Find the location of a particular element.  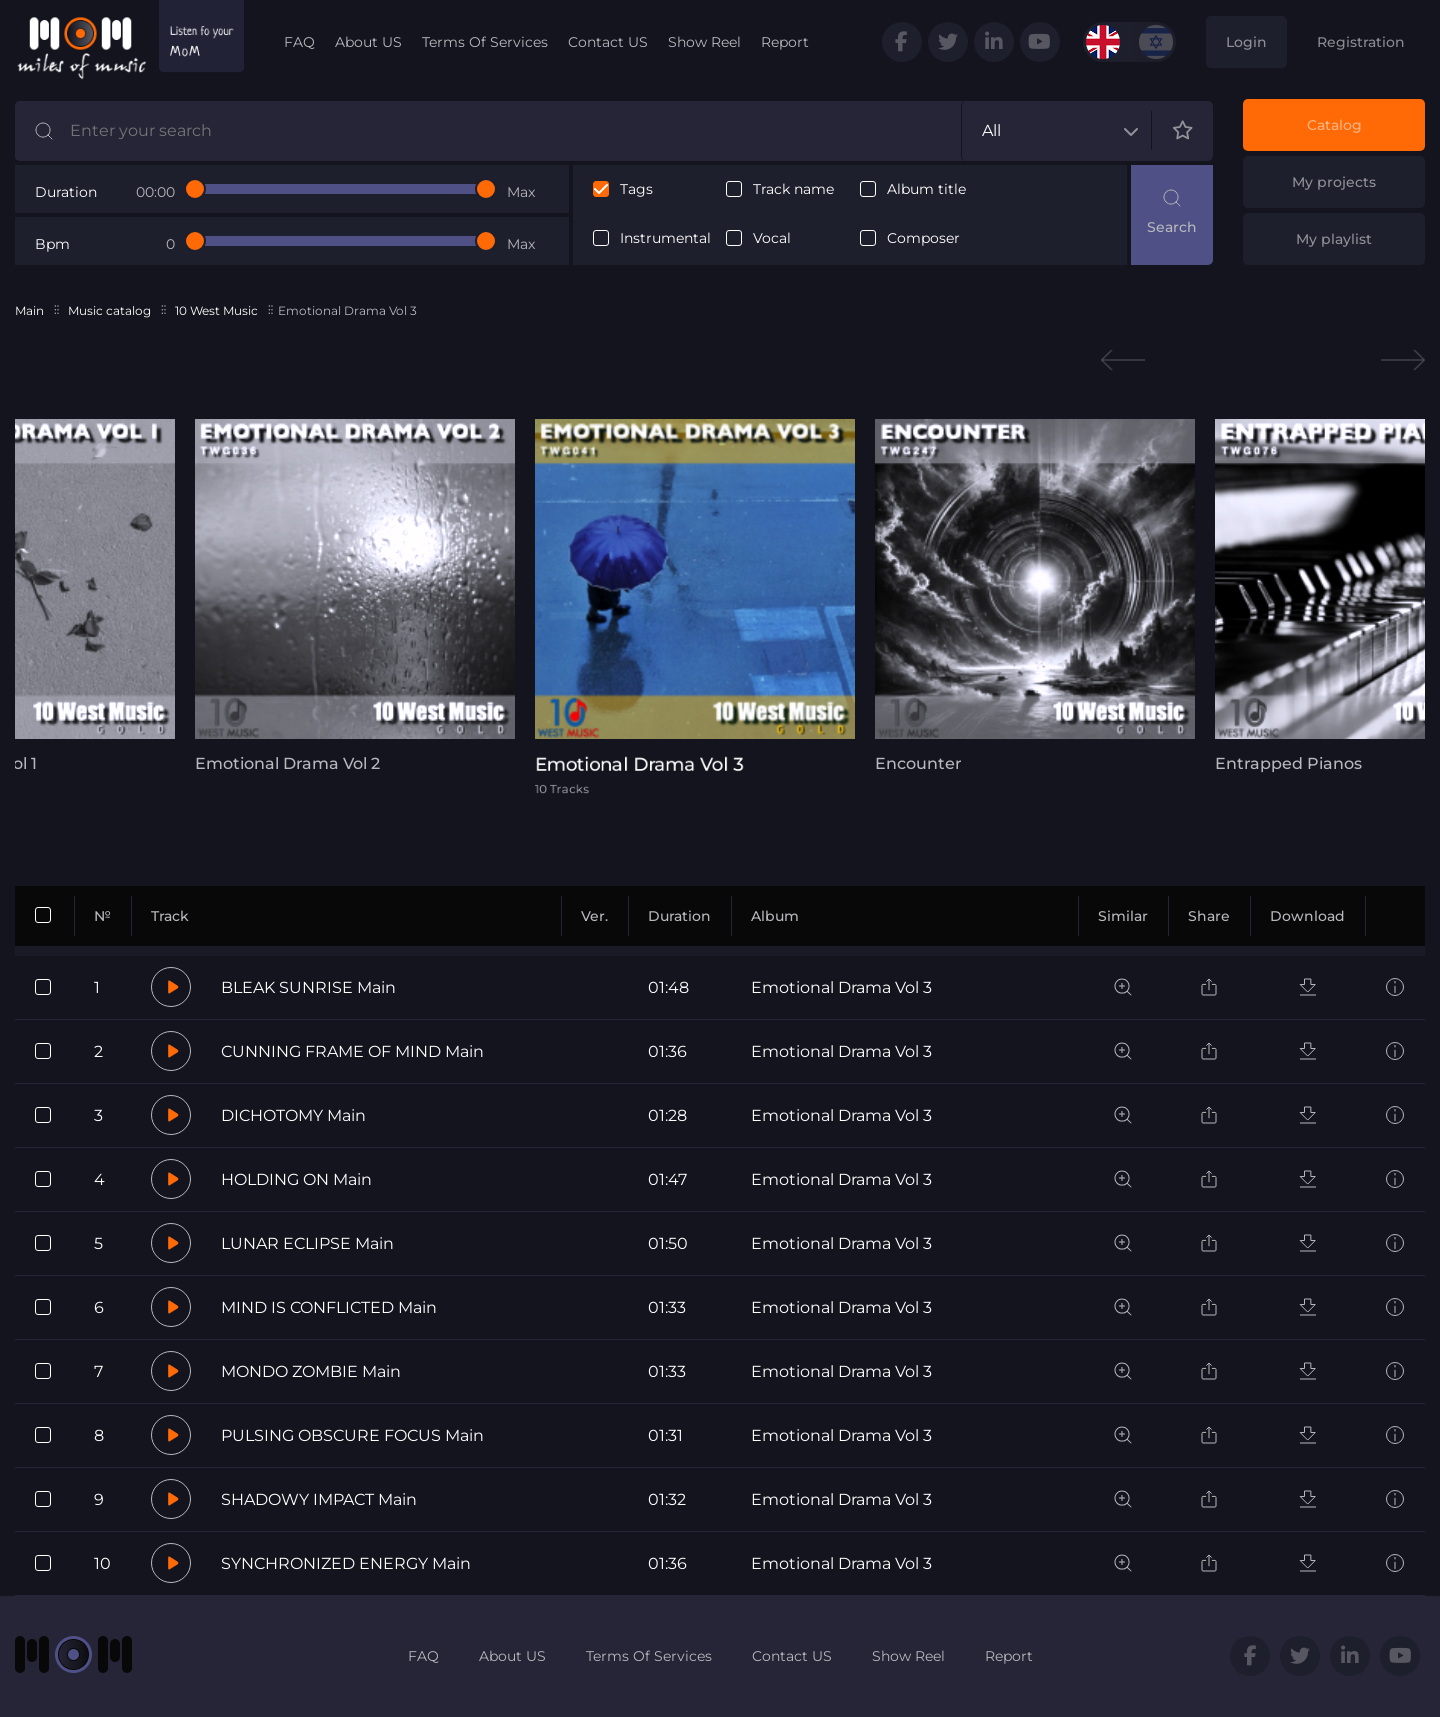

Show Reel is located at coordinates (704, 42).